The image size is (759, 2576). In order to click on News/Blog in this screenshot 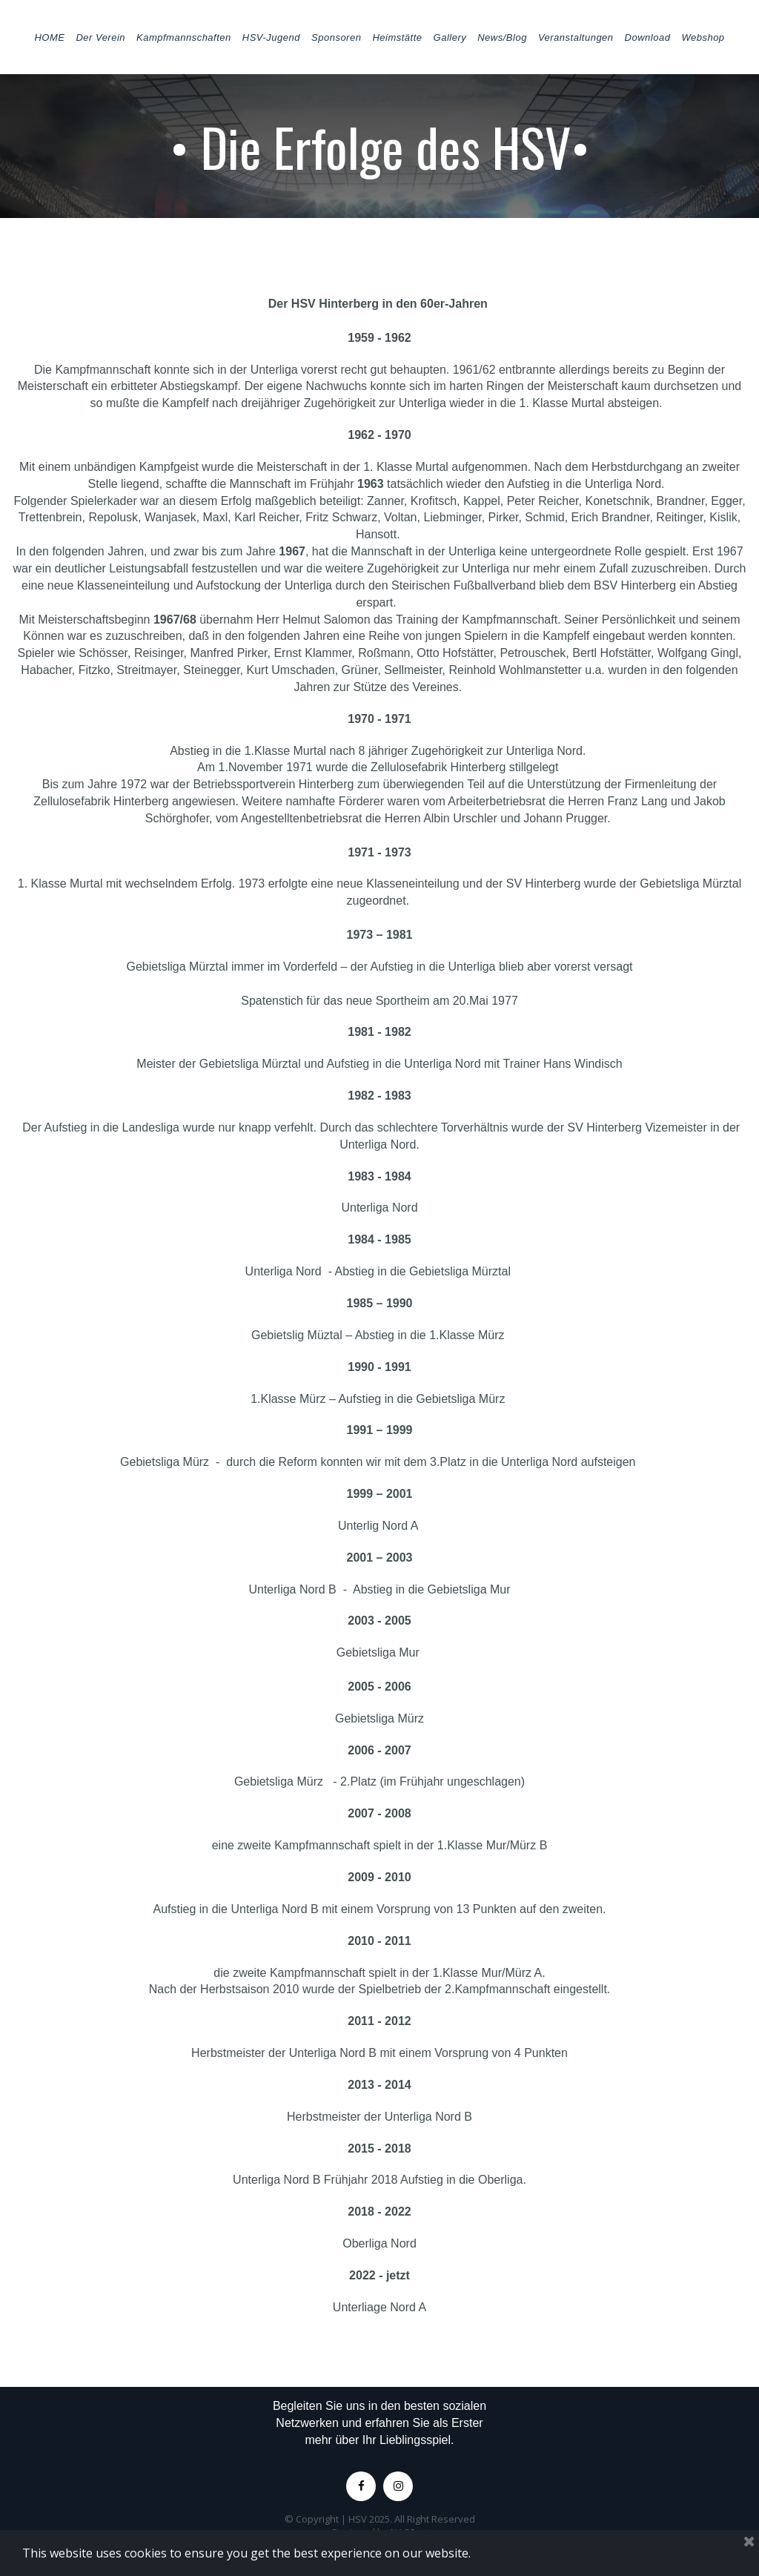, I will do `click(502, 37)`.